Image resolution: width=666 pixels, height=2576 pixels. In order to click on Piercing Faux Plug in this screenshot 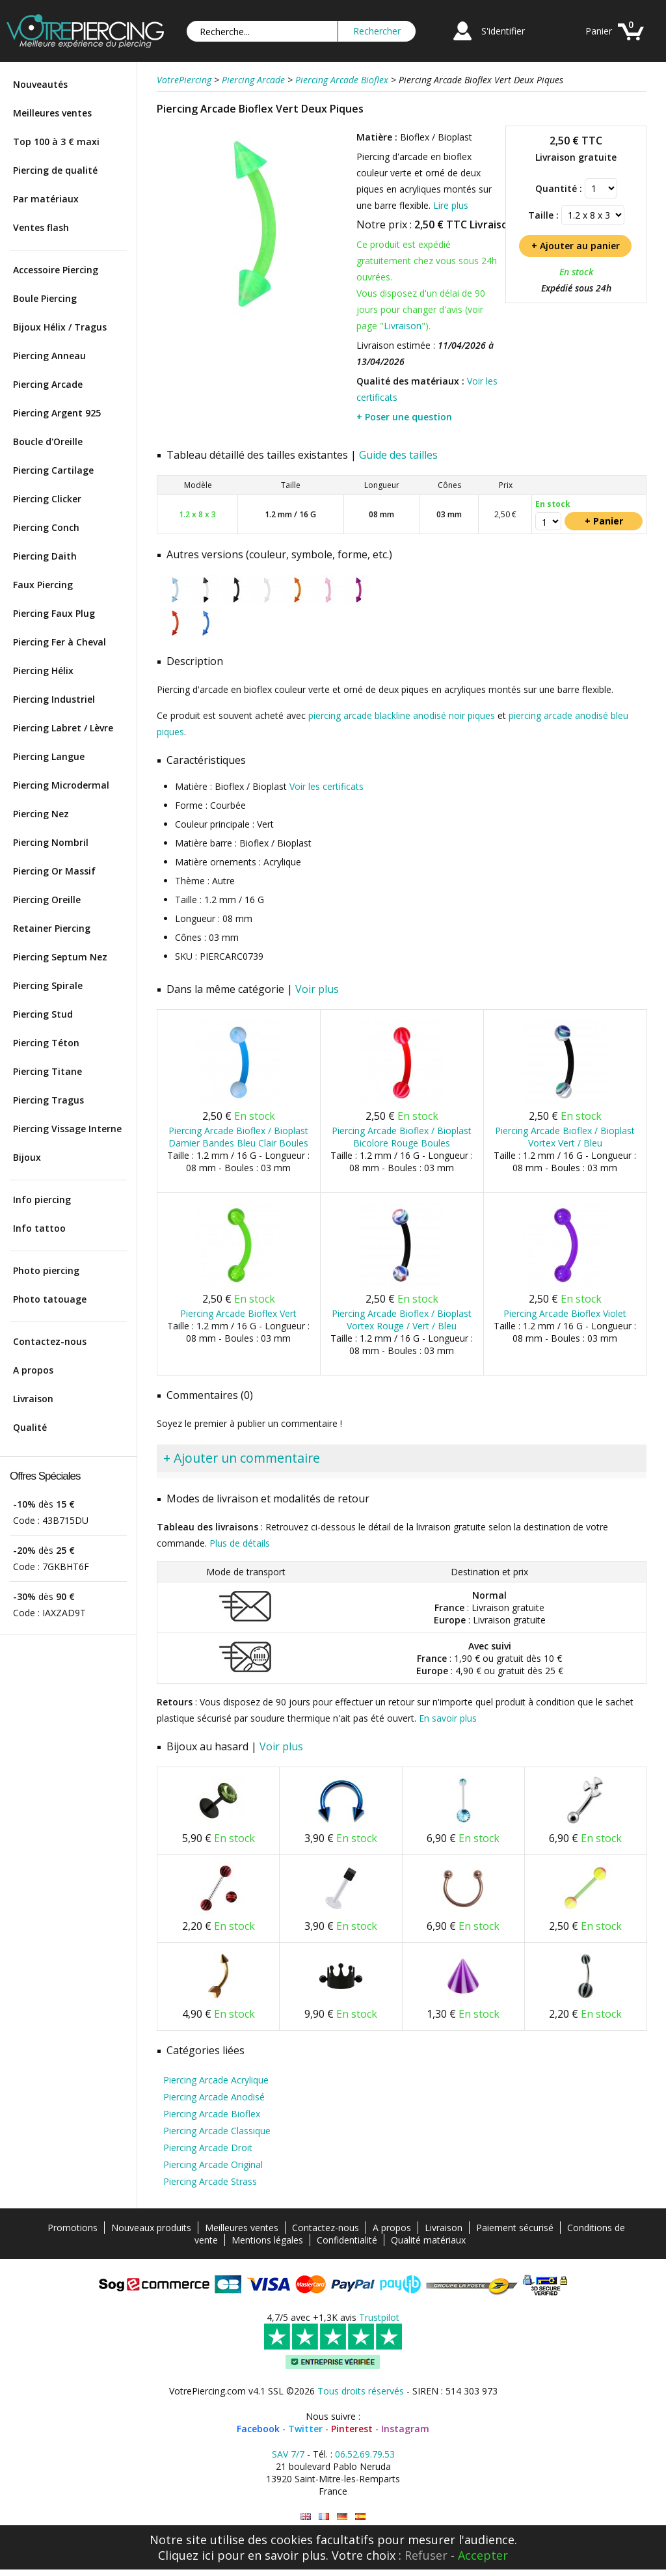, I will do `click(54, 613)`.